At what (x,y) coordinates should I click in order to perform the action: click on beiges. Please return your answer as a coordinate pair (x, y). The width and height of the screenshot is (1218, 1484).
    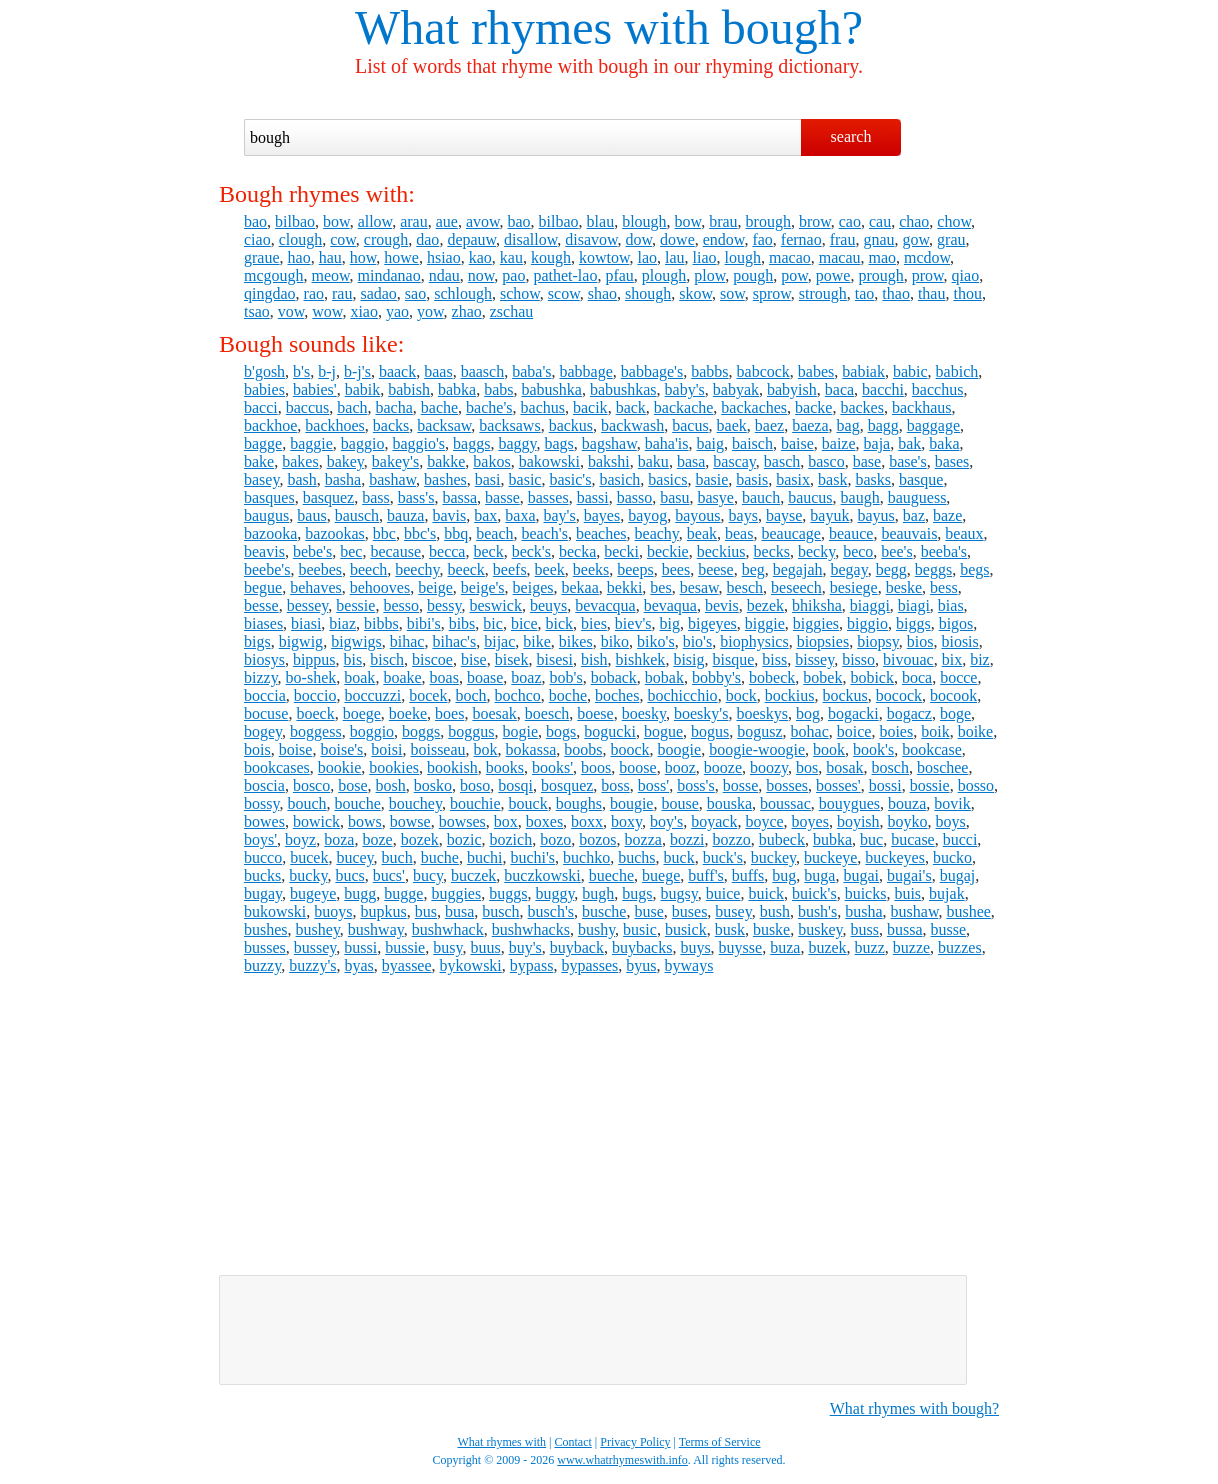
    Looking at the image, I should click on (533, 587).